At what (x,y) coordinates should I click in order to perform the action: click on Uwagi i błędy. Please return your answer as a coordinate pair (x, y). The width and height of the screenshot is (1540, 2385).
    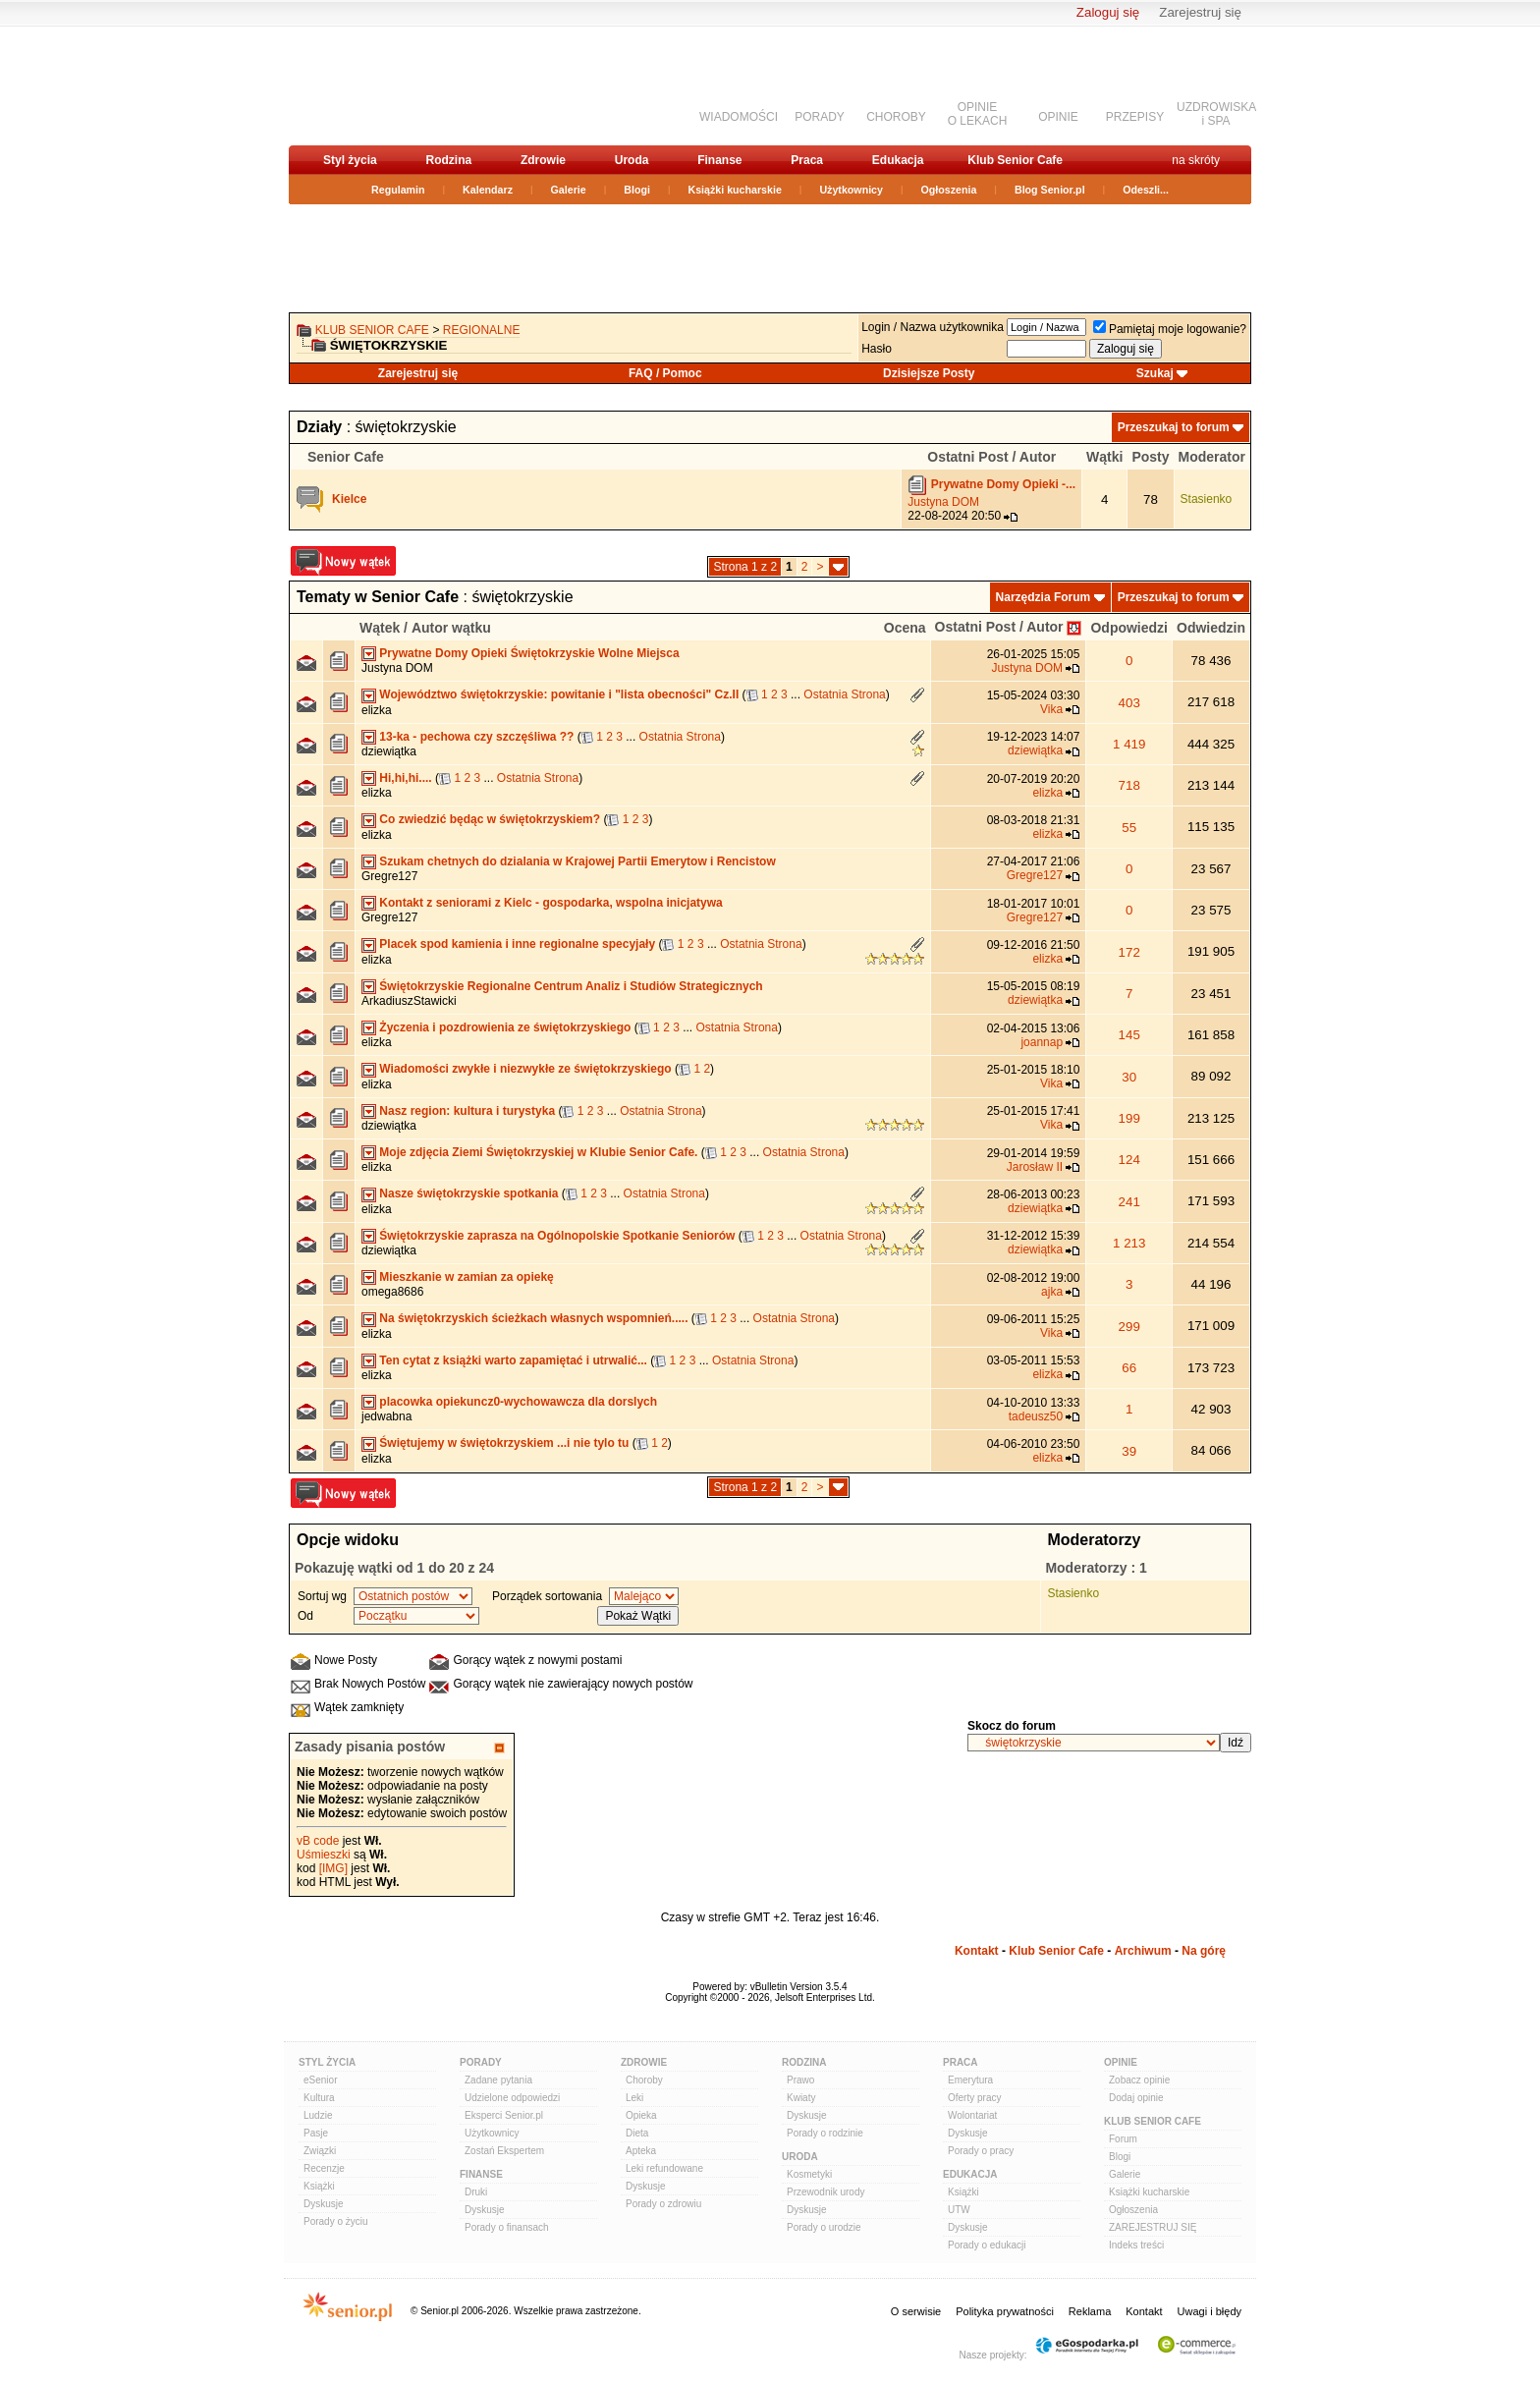
    Looking at the image, I should click on (1209, 2311).